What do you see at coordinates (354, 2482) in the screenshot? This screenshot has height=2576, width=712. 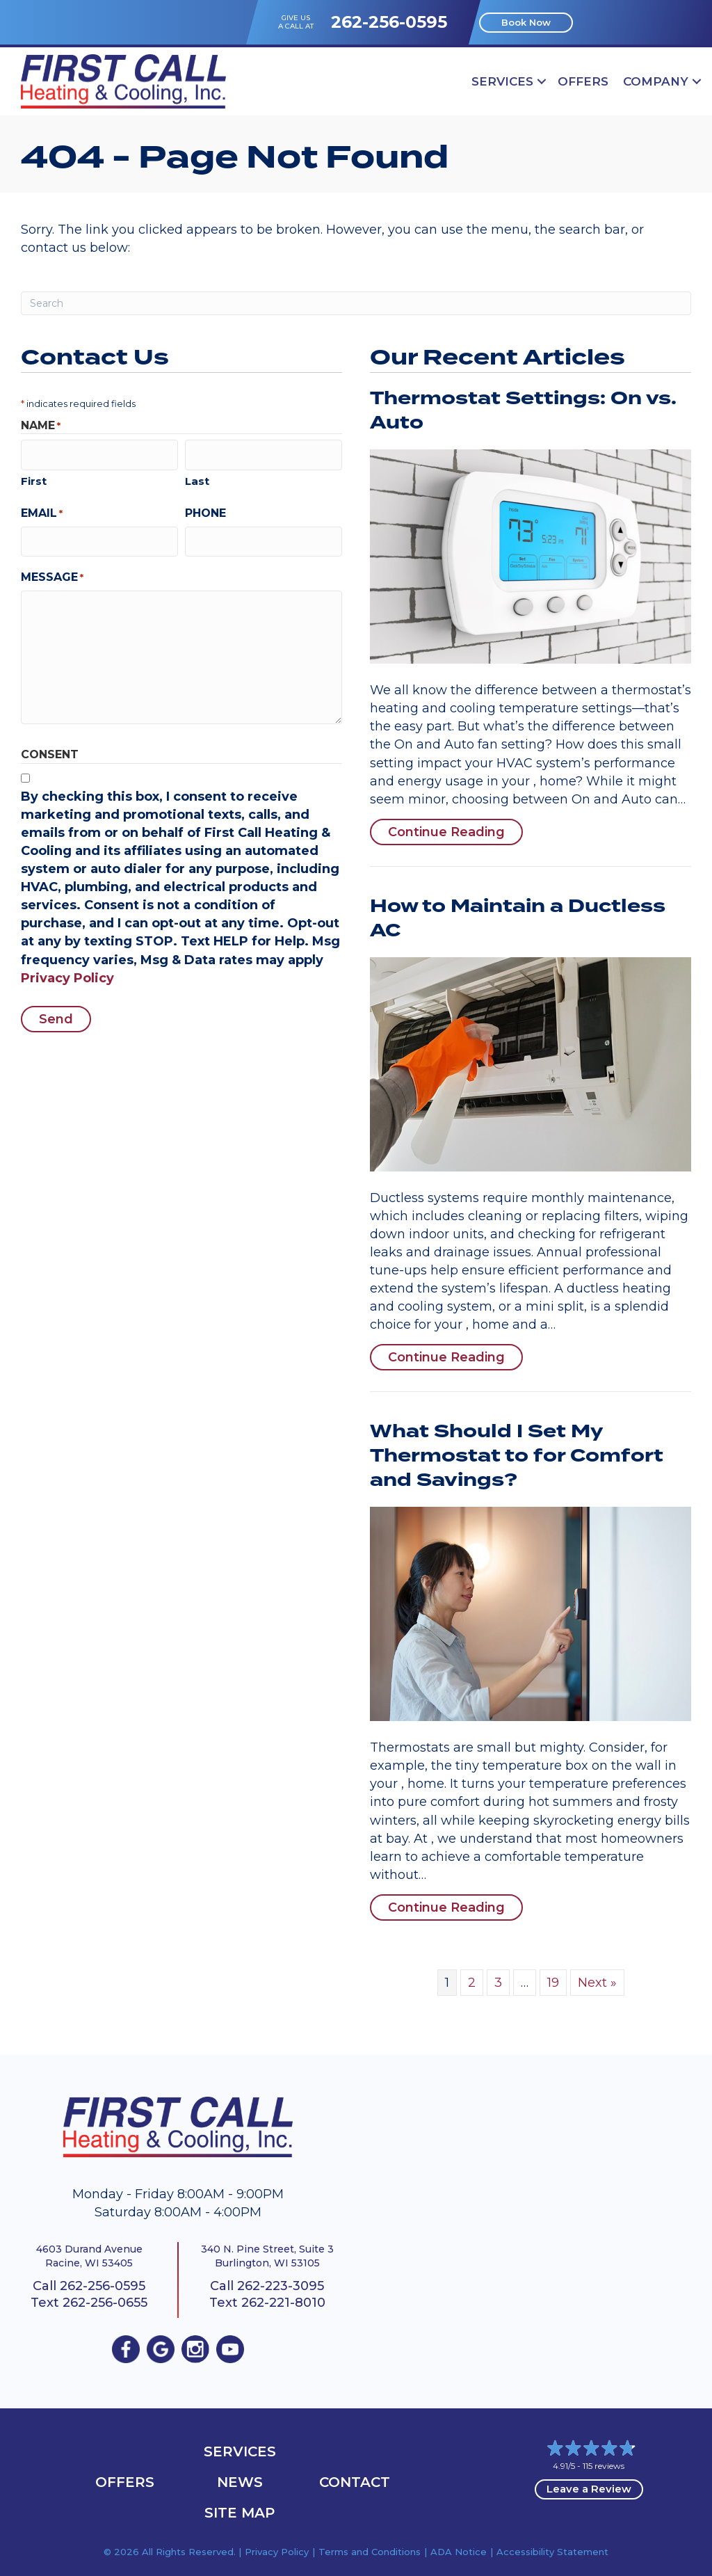 I see `Contact` at bounding box center [354, 2482].